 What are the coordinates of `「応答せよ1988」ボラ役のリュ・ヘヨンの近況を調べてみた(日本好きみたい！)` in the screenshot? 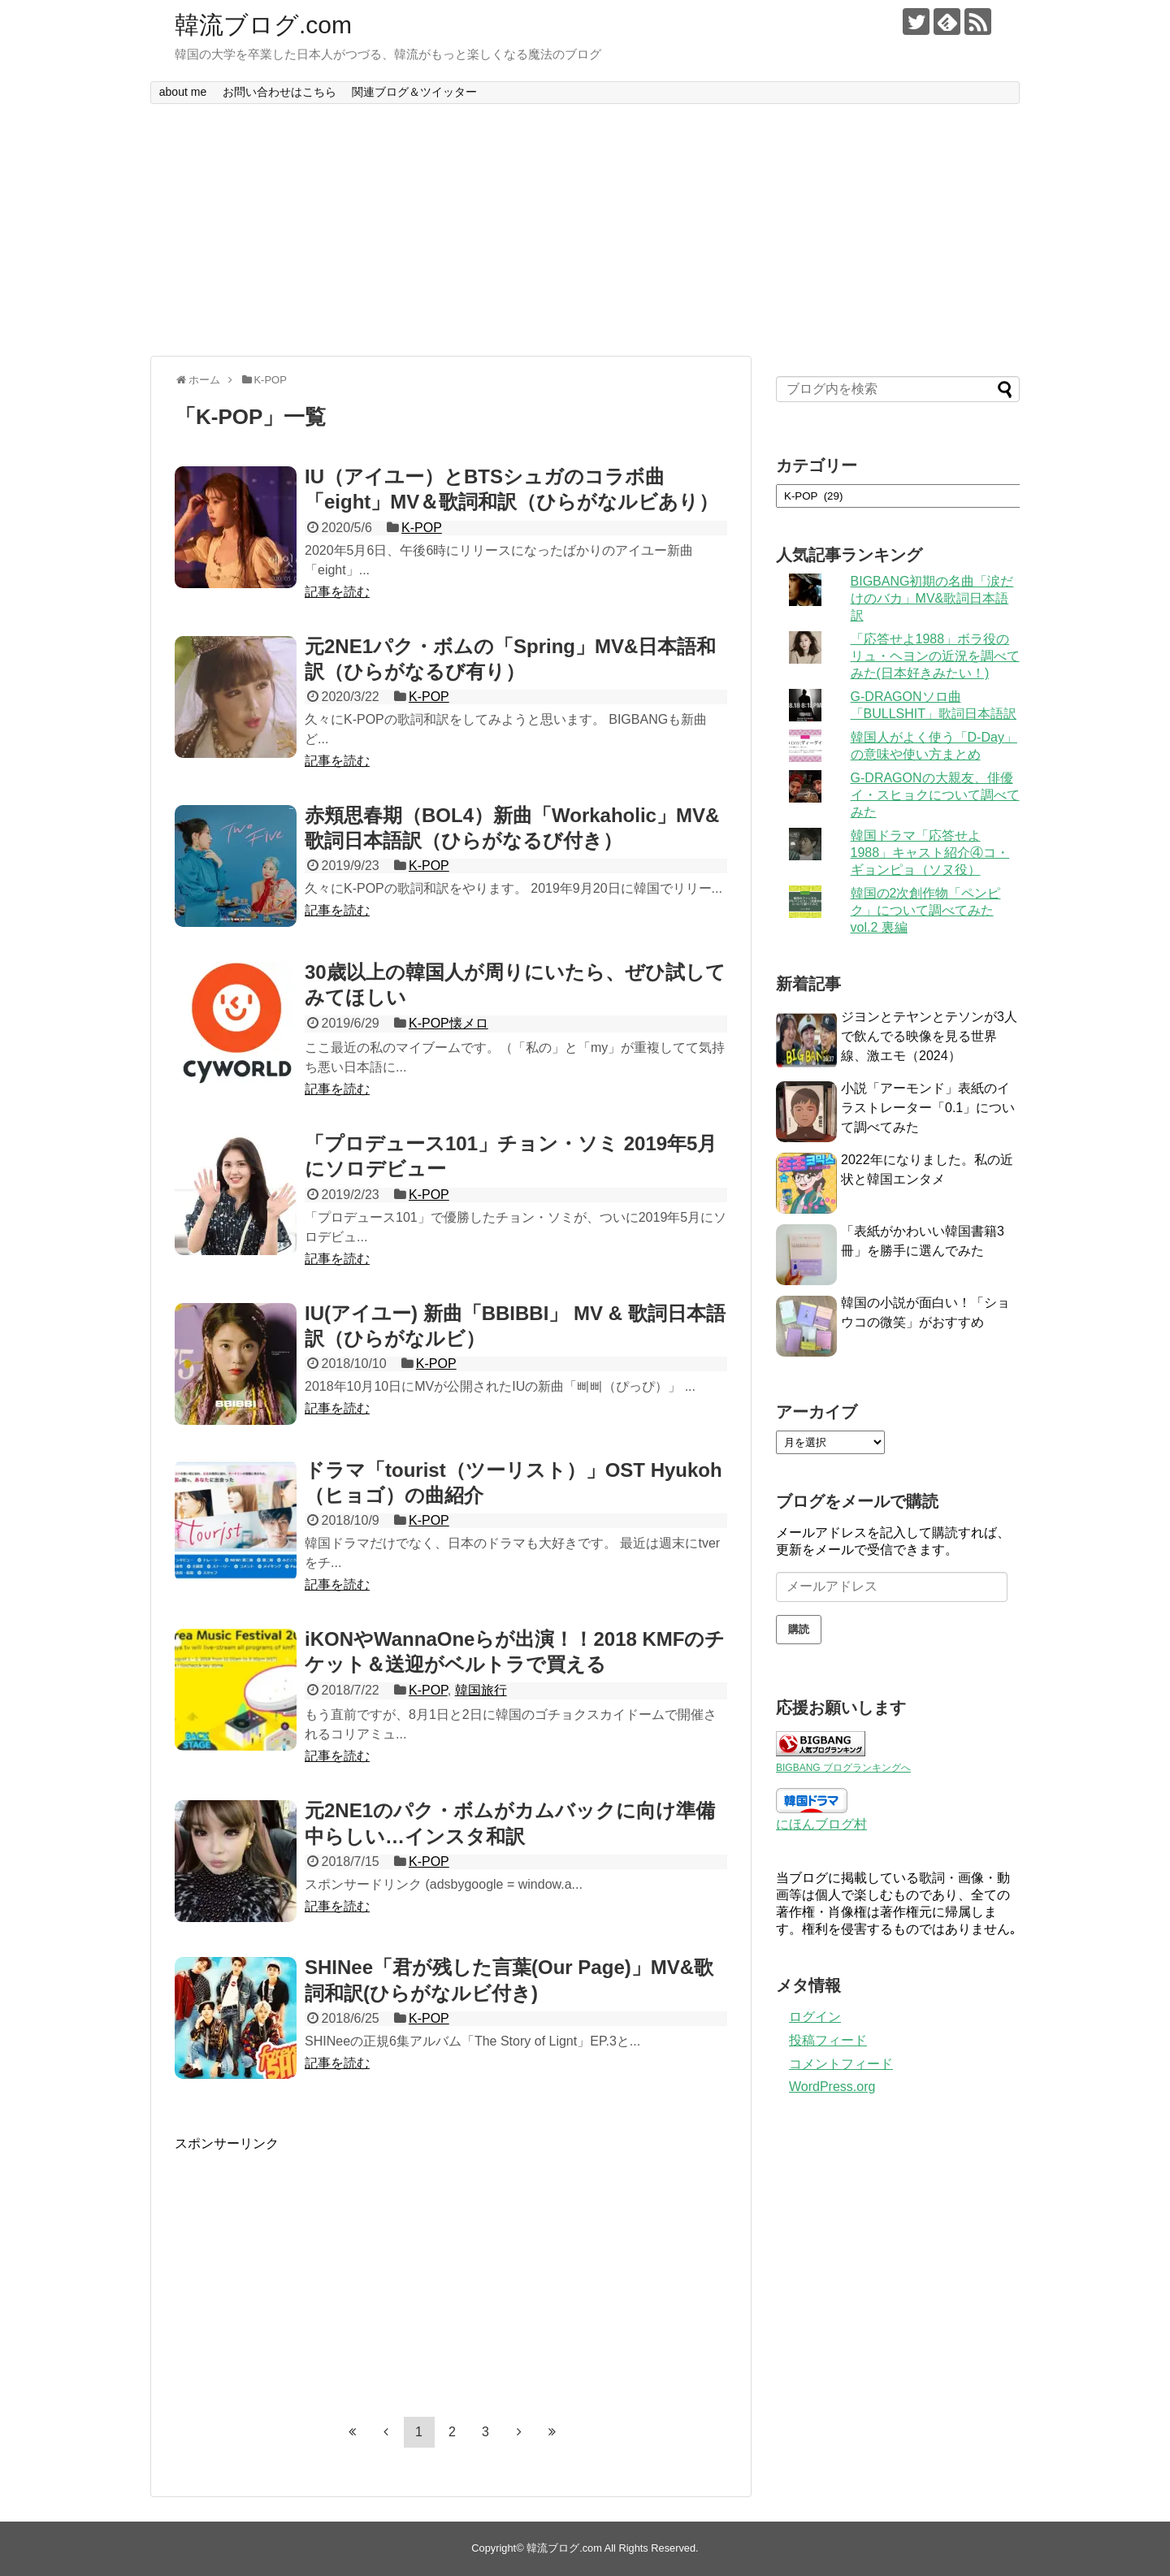 It's located at (935, 656).